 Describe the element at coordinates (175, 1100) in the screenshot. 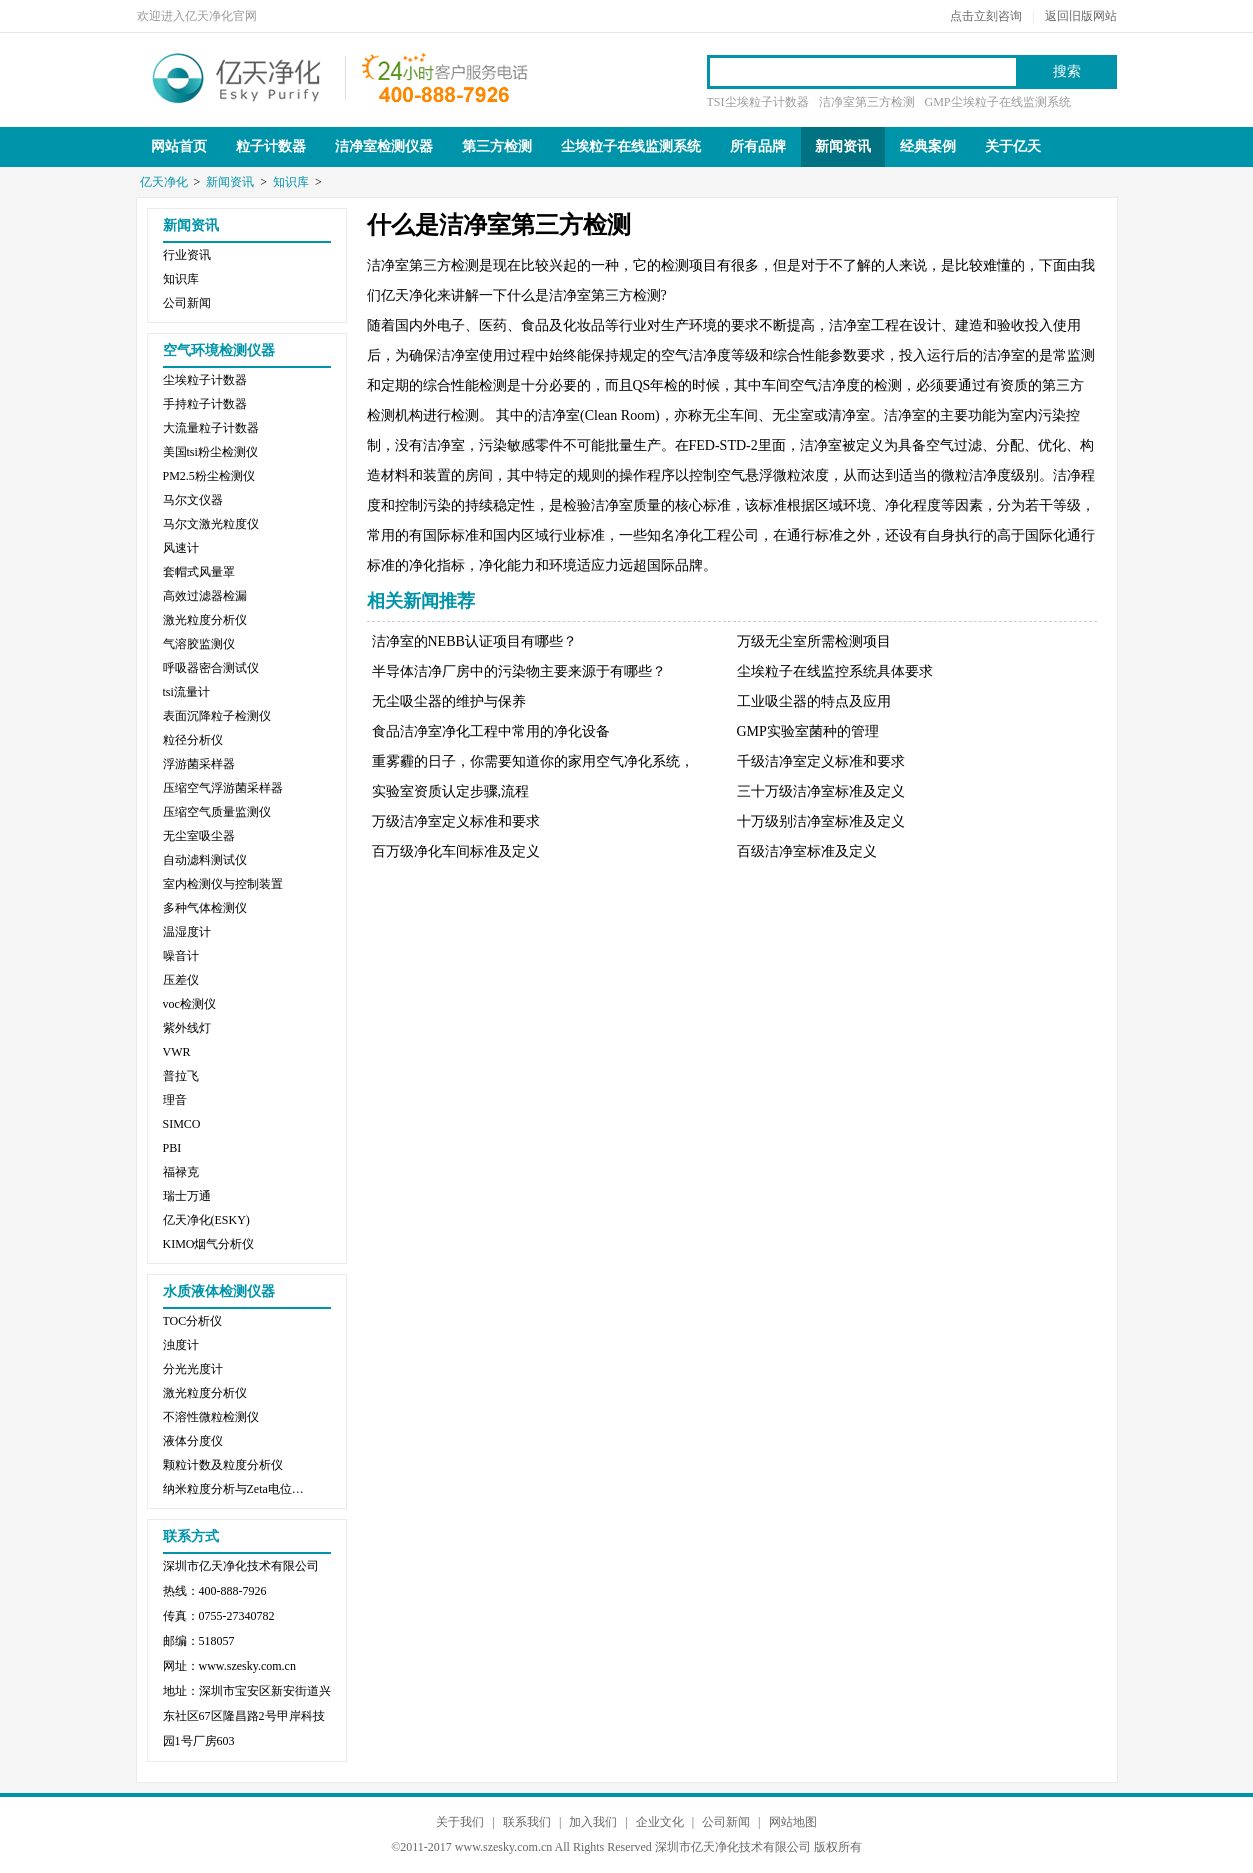

I see `理音` at that location.